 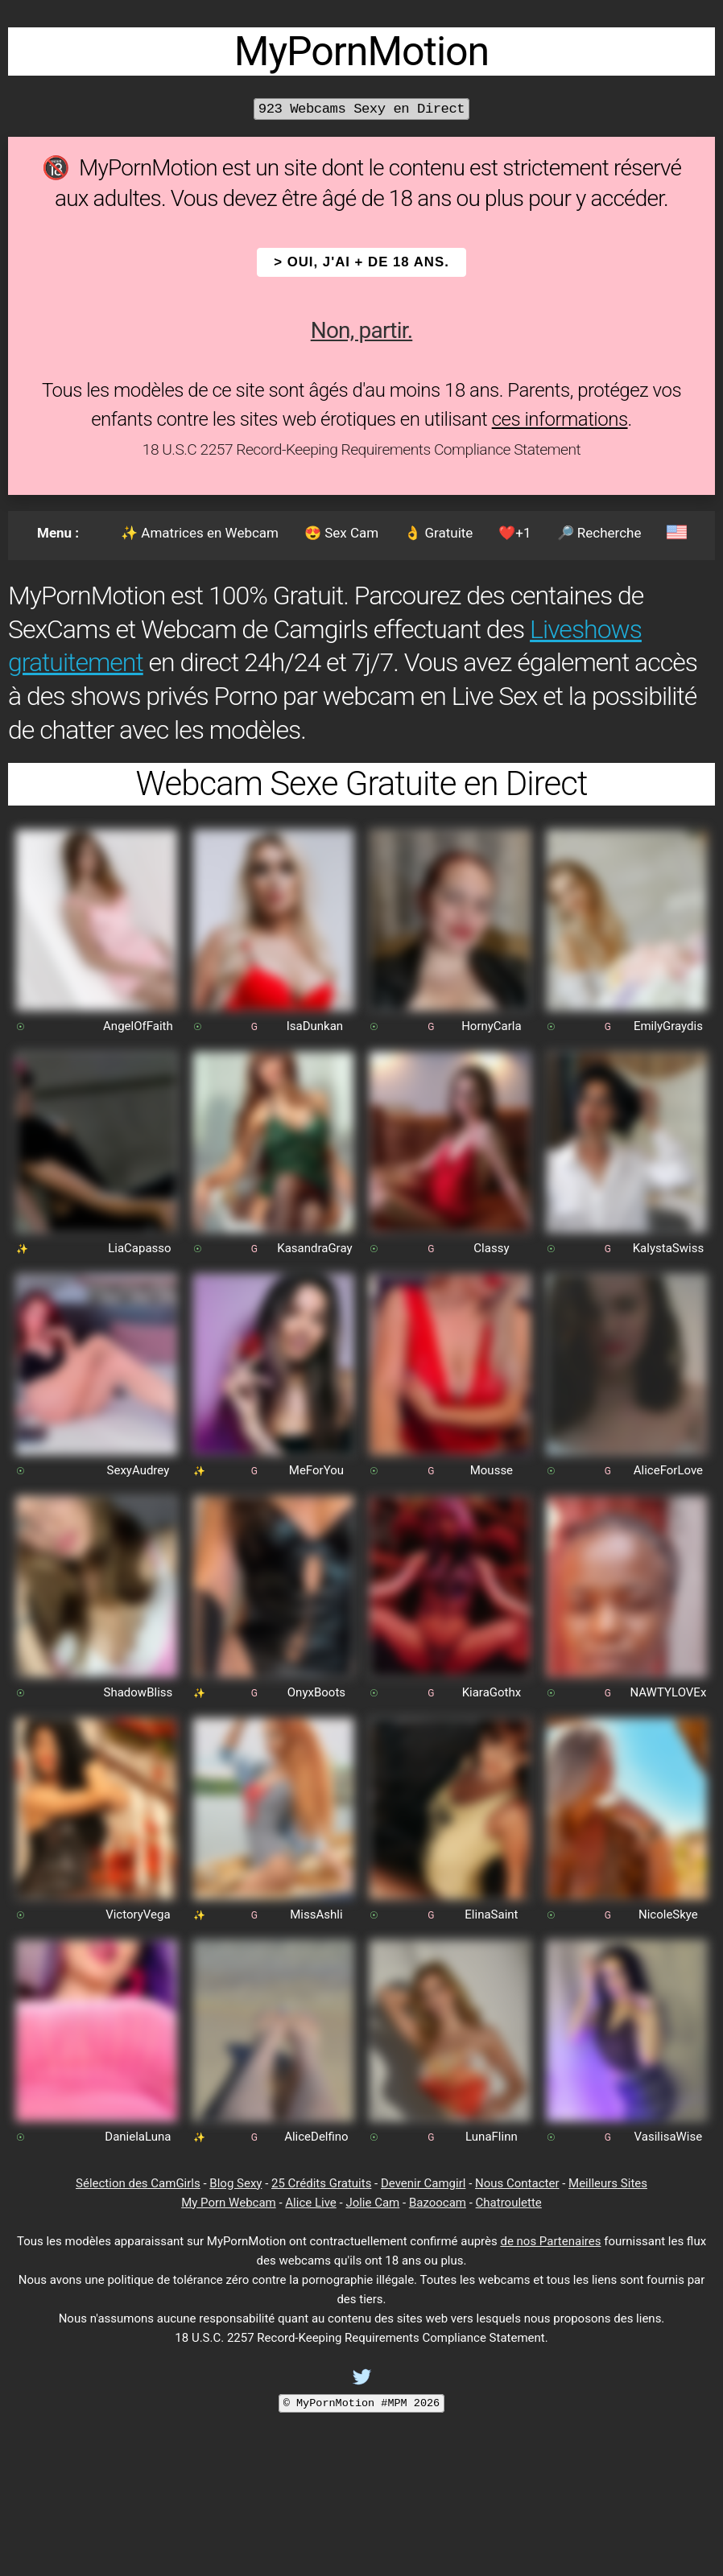 What do you see at coordinates (668, 2136) in the screenshot?
I see `VasilisaWise` at bounding box center [668, 2136].